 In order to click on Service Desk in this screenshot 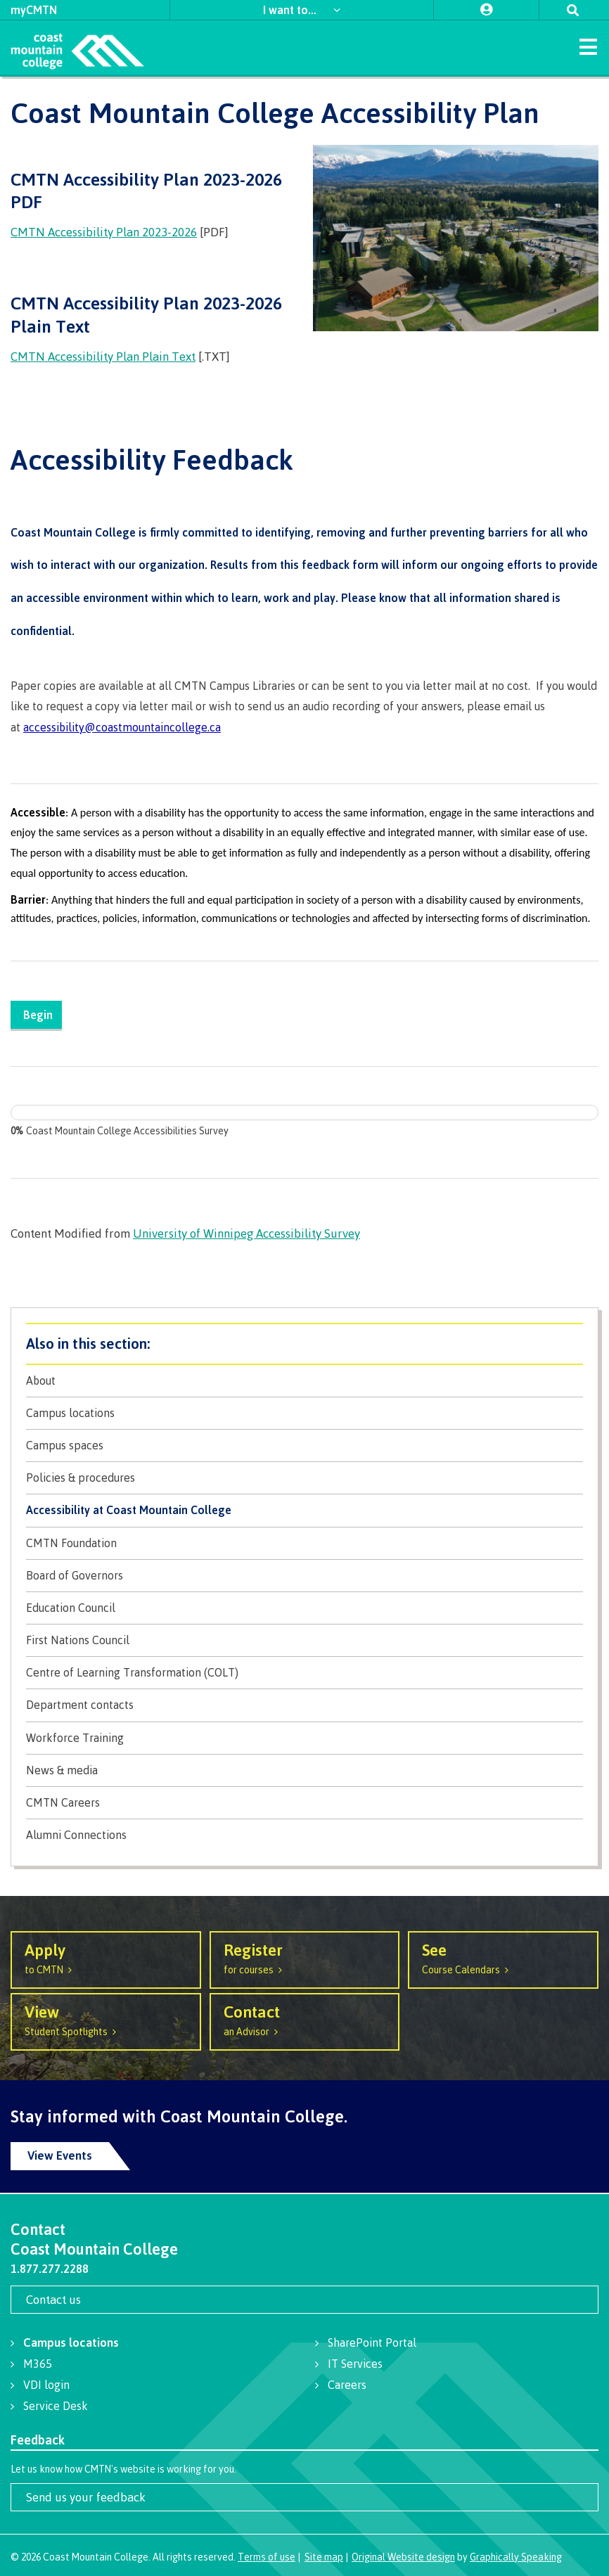, I will do `click(55, 2406)`.